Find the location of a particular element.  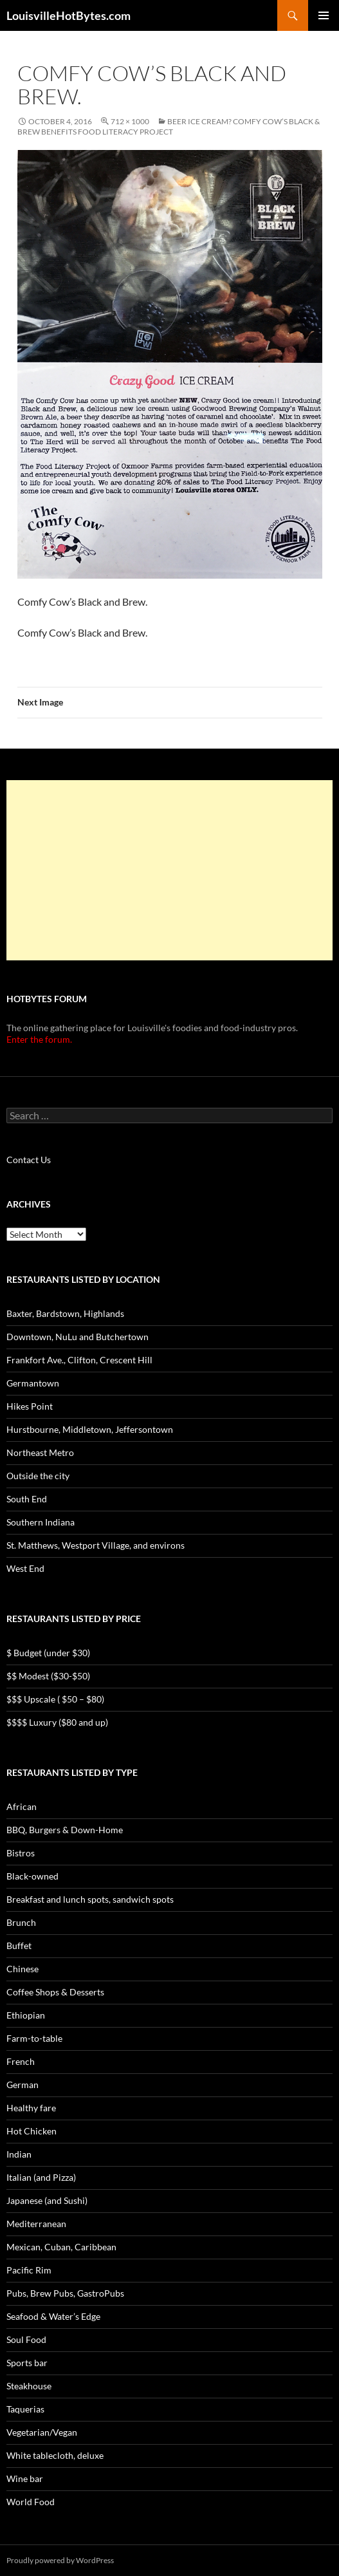

Northeast Metro is located at coordinates (40, 1452).